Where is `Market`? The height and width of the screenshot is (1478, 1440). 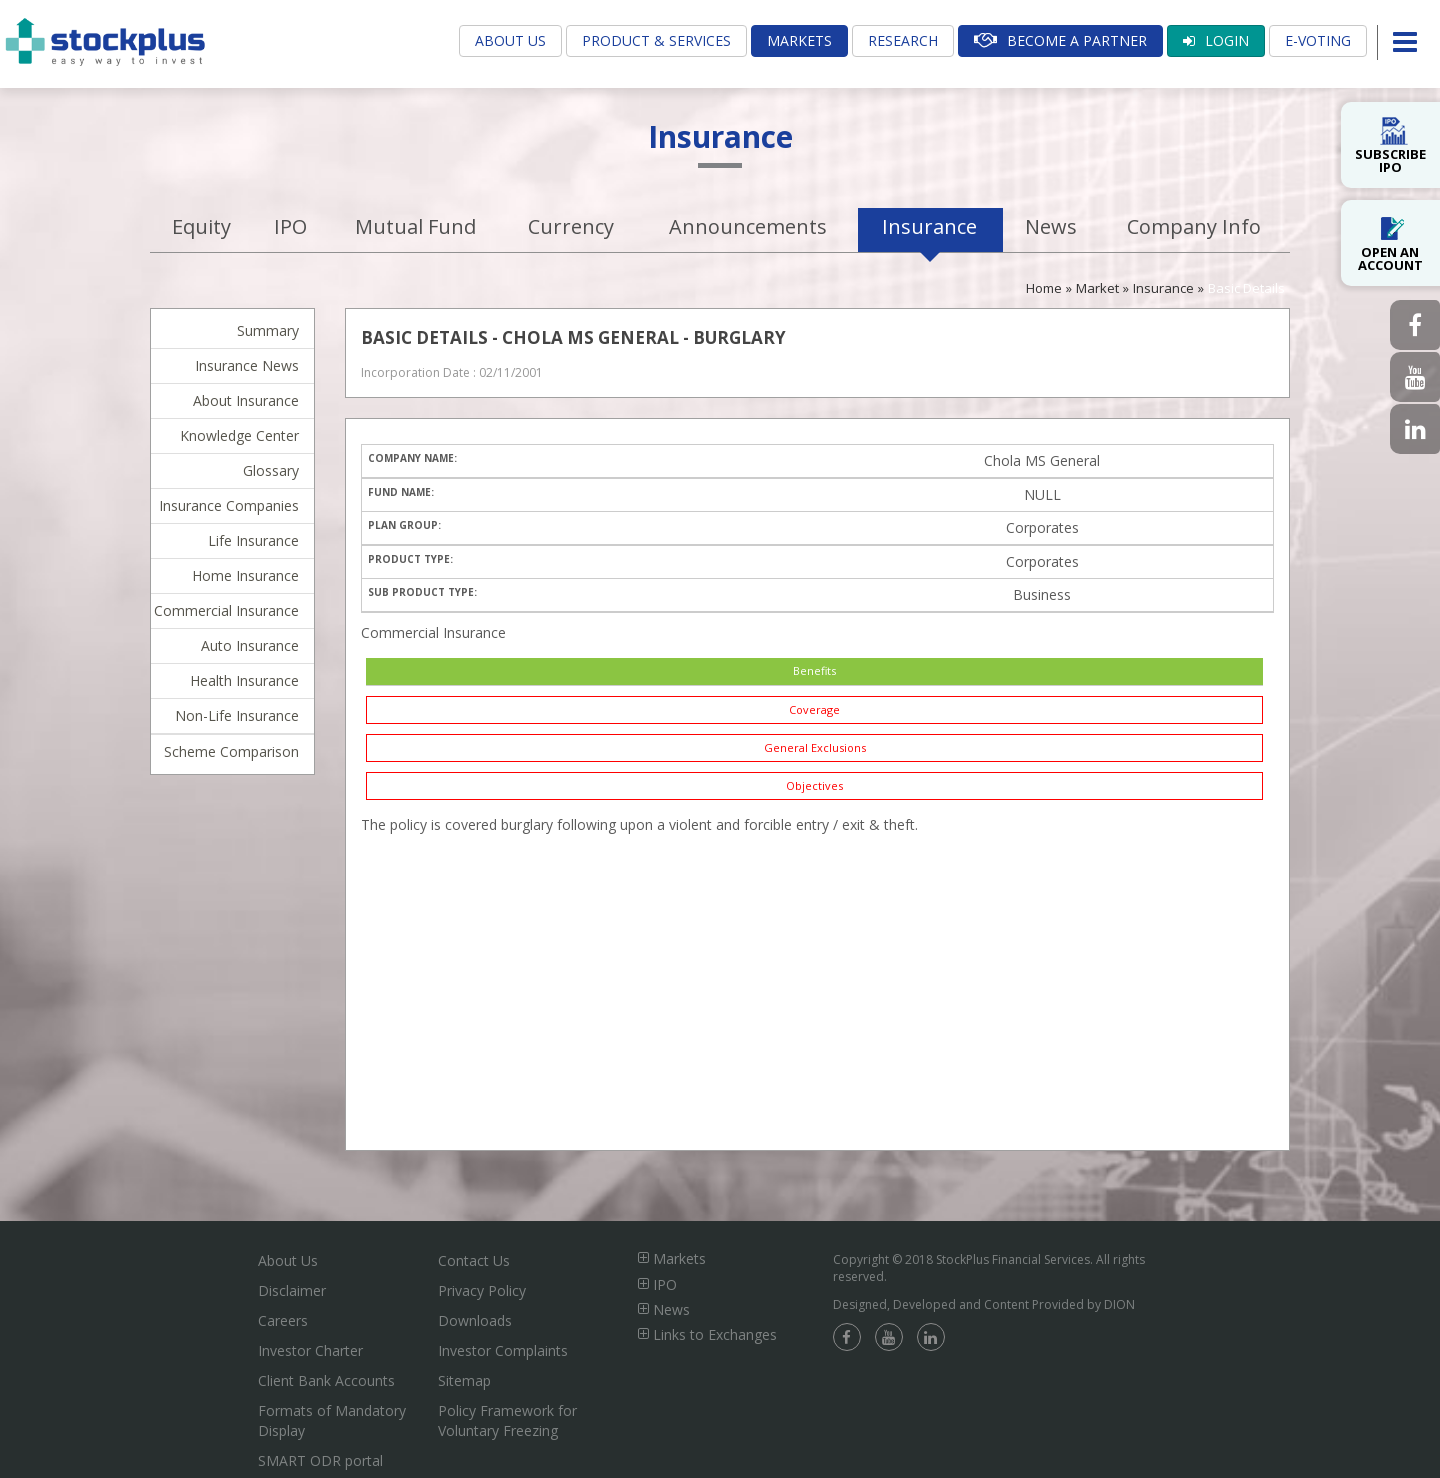 Market is located at coordinates (1097, 288).